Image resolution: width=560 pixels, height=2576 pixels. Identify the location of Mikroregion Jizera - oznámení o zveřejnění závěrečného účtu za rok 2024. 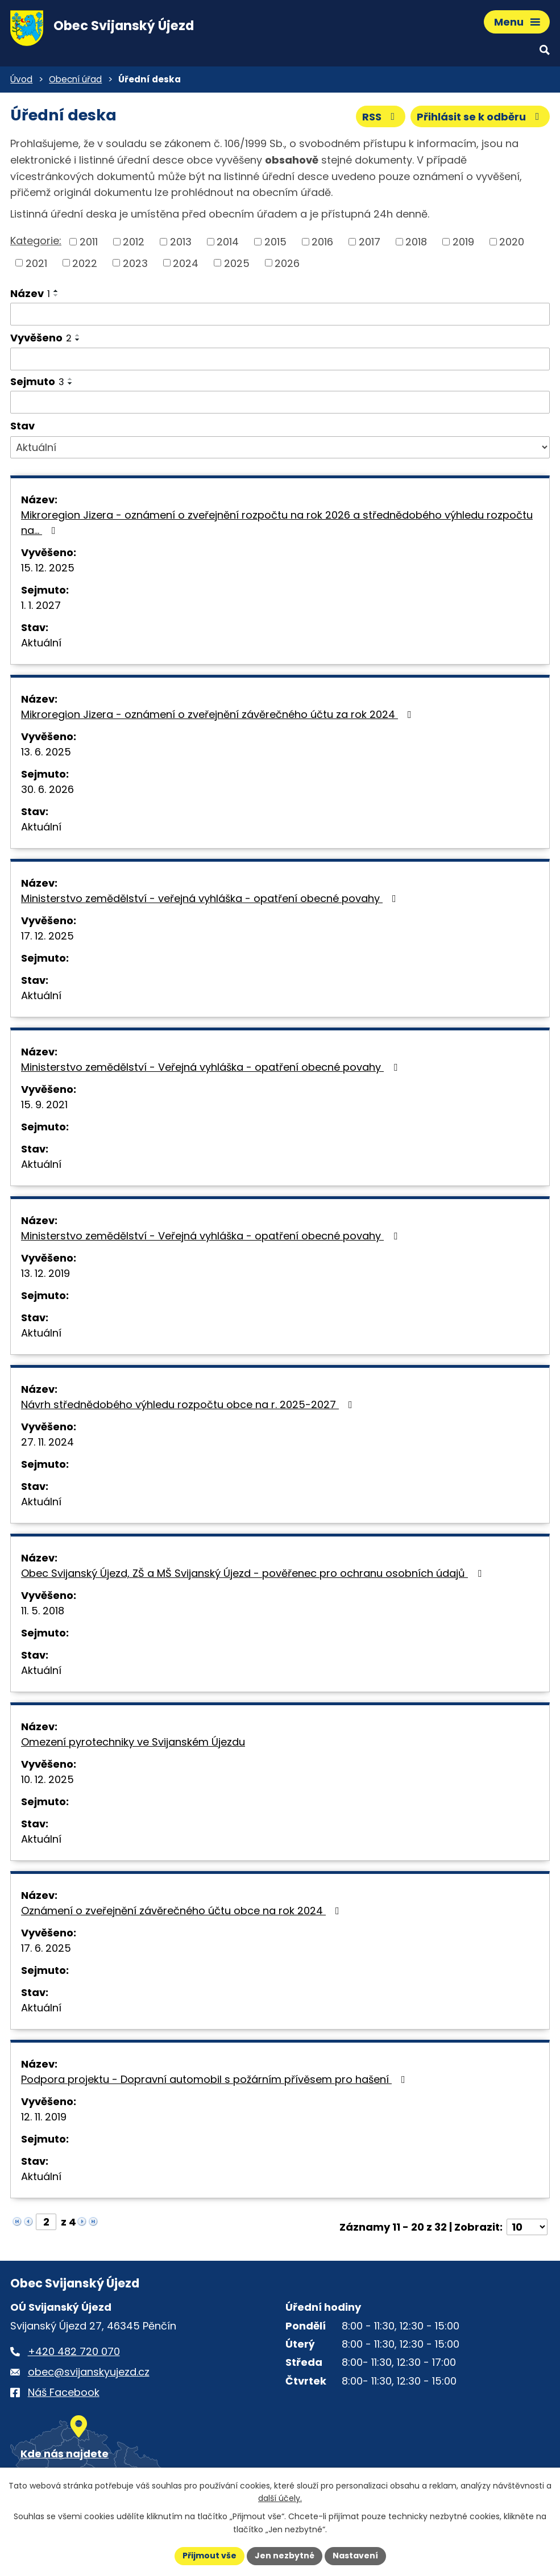
(218, 714).